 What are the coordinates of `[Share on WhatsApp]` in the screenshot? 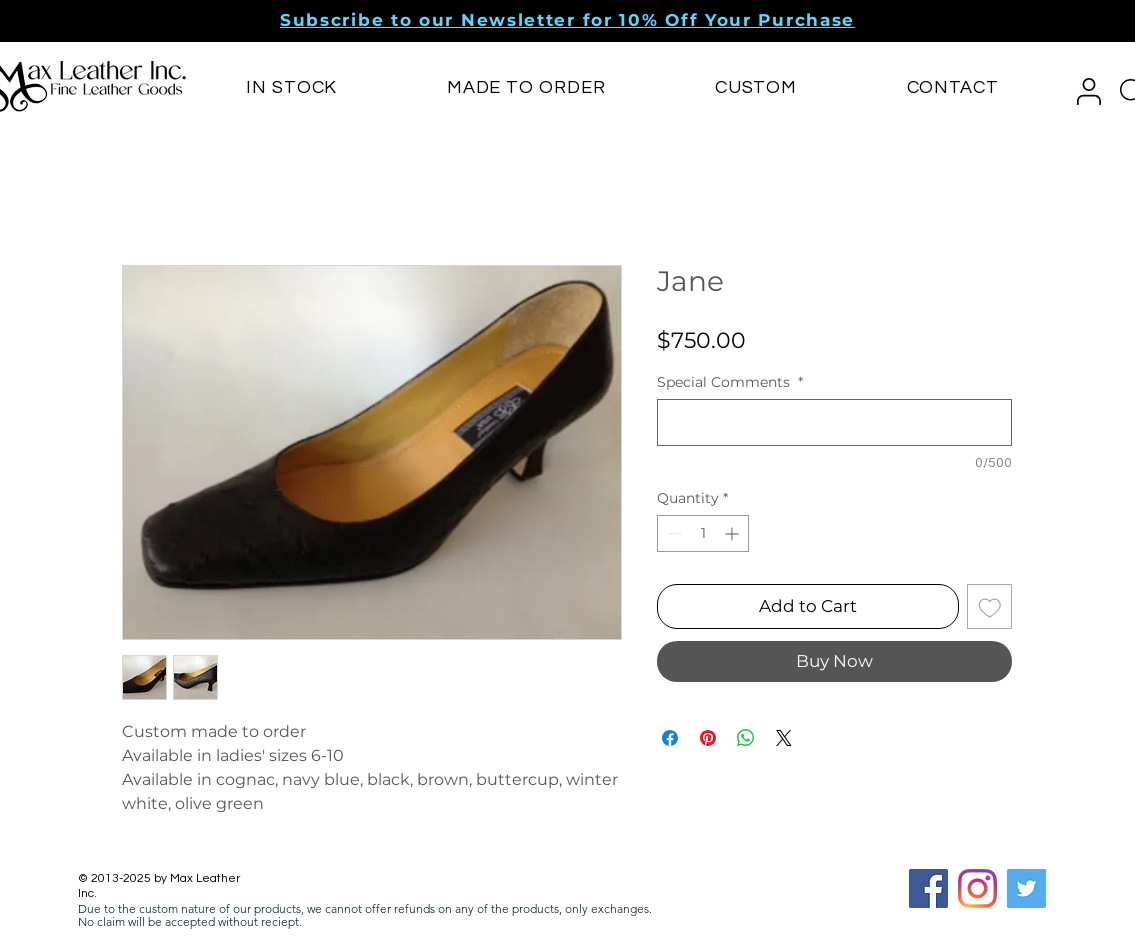 It's located at (746, 738).